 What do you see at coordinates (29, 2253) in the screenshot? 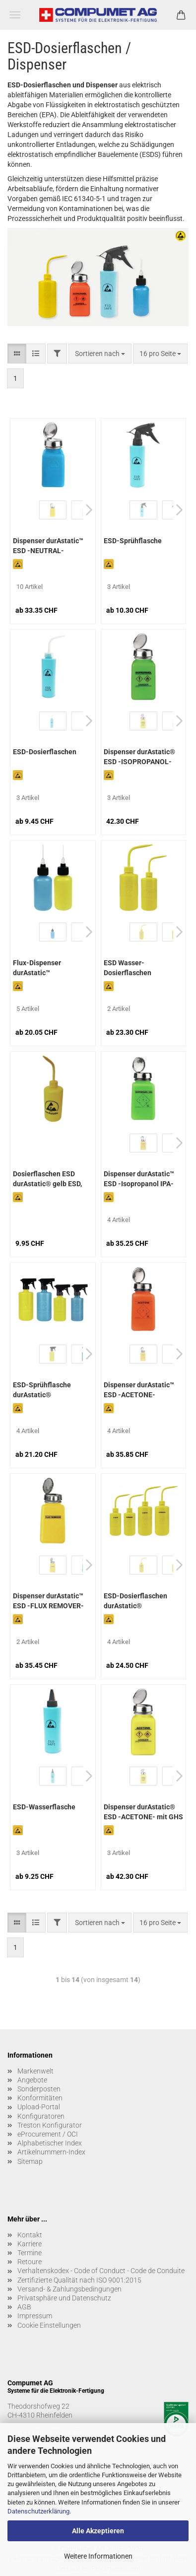
I see `Termine` at bounding box center [29, 2253].